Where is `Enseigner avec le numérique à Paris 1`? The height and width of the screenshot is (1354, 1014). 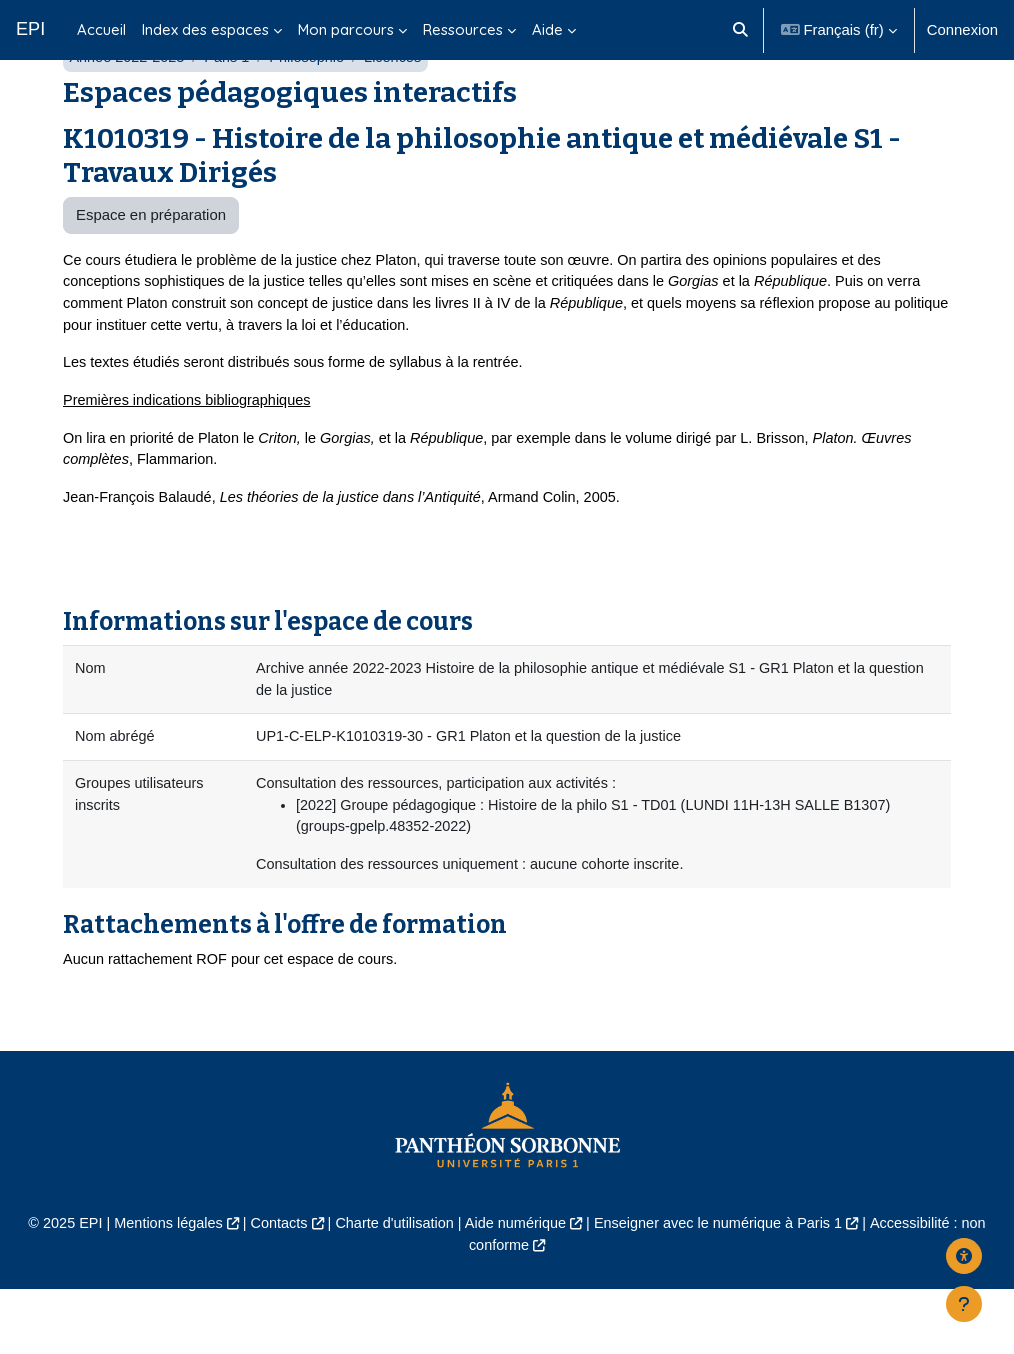
Enseigner avec le numérique à Paris 1 is located at coordinates (724, 1289).